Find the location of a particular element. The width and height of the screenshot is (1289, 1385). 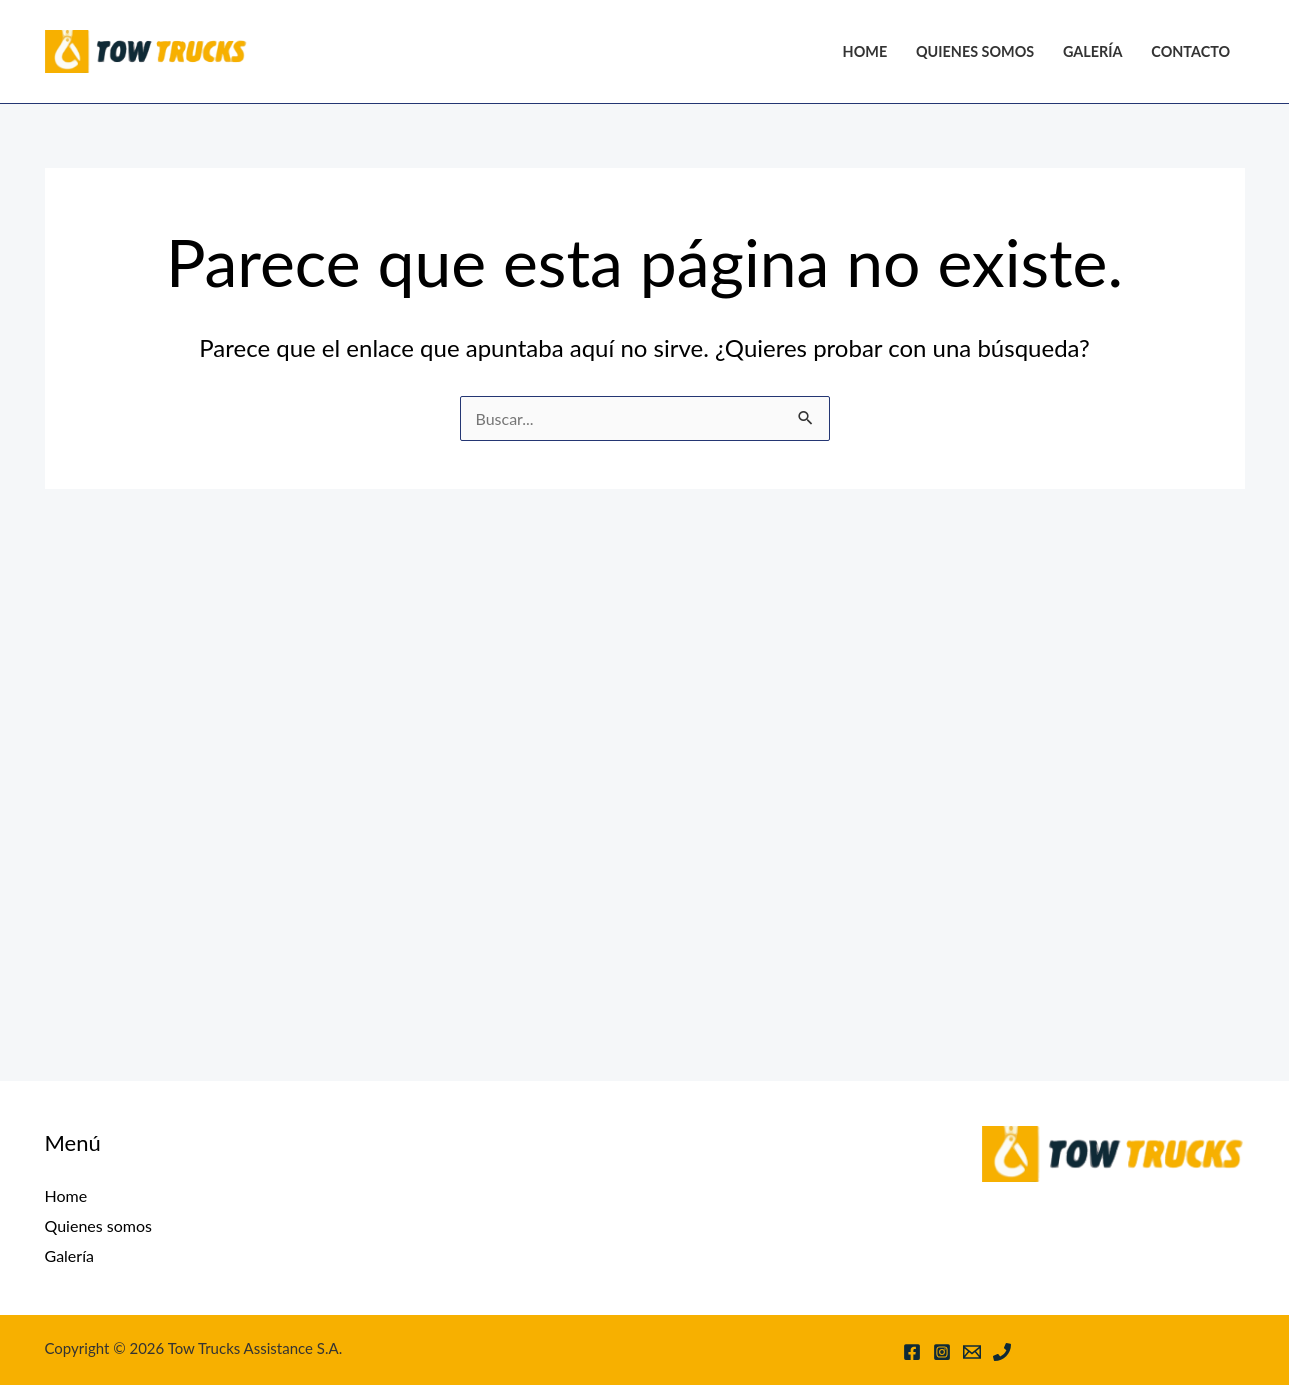

Quienes somos is located at coordinates (975, 51).